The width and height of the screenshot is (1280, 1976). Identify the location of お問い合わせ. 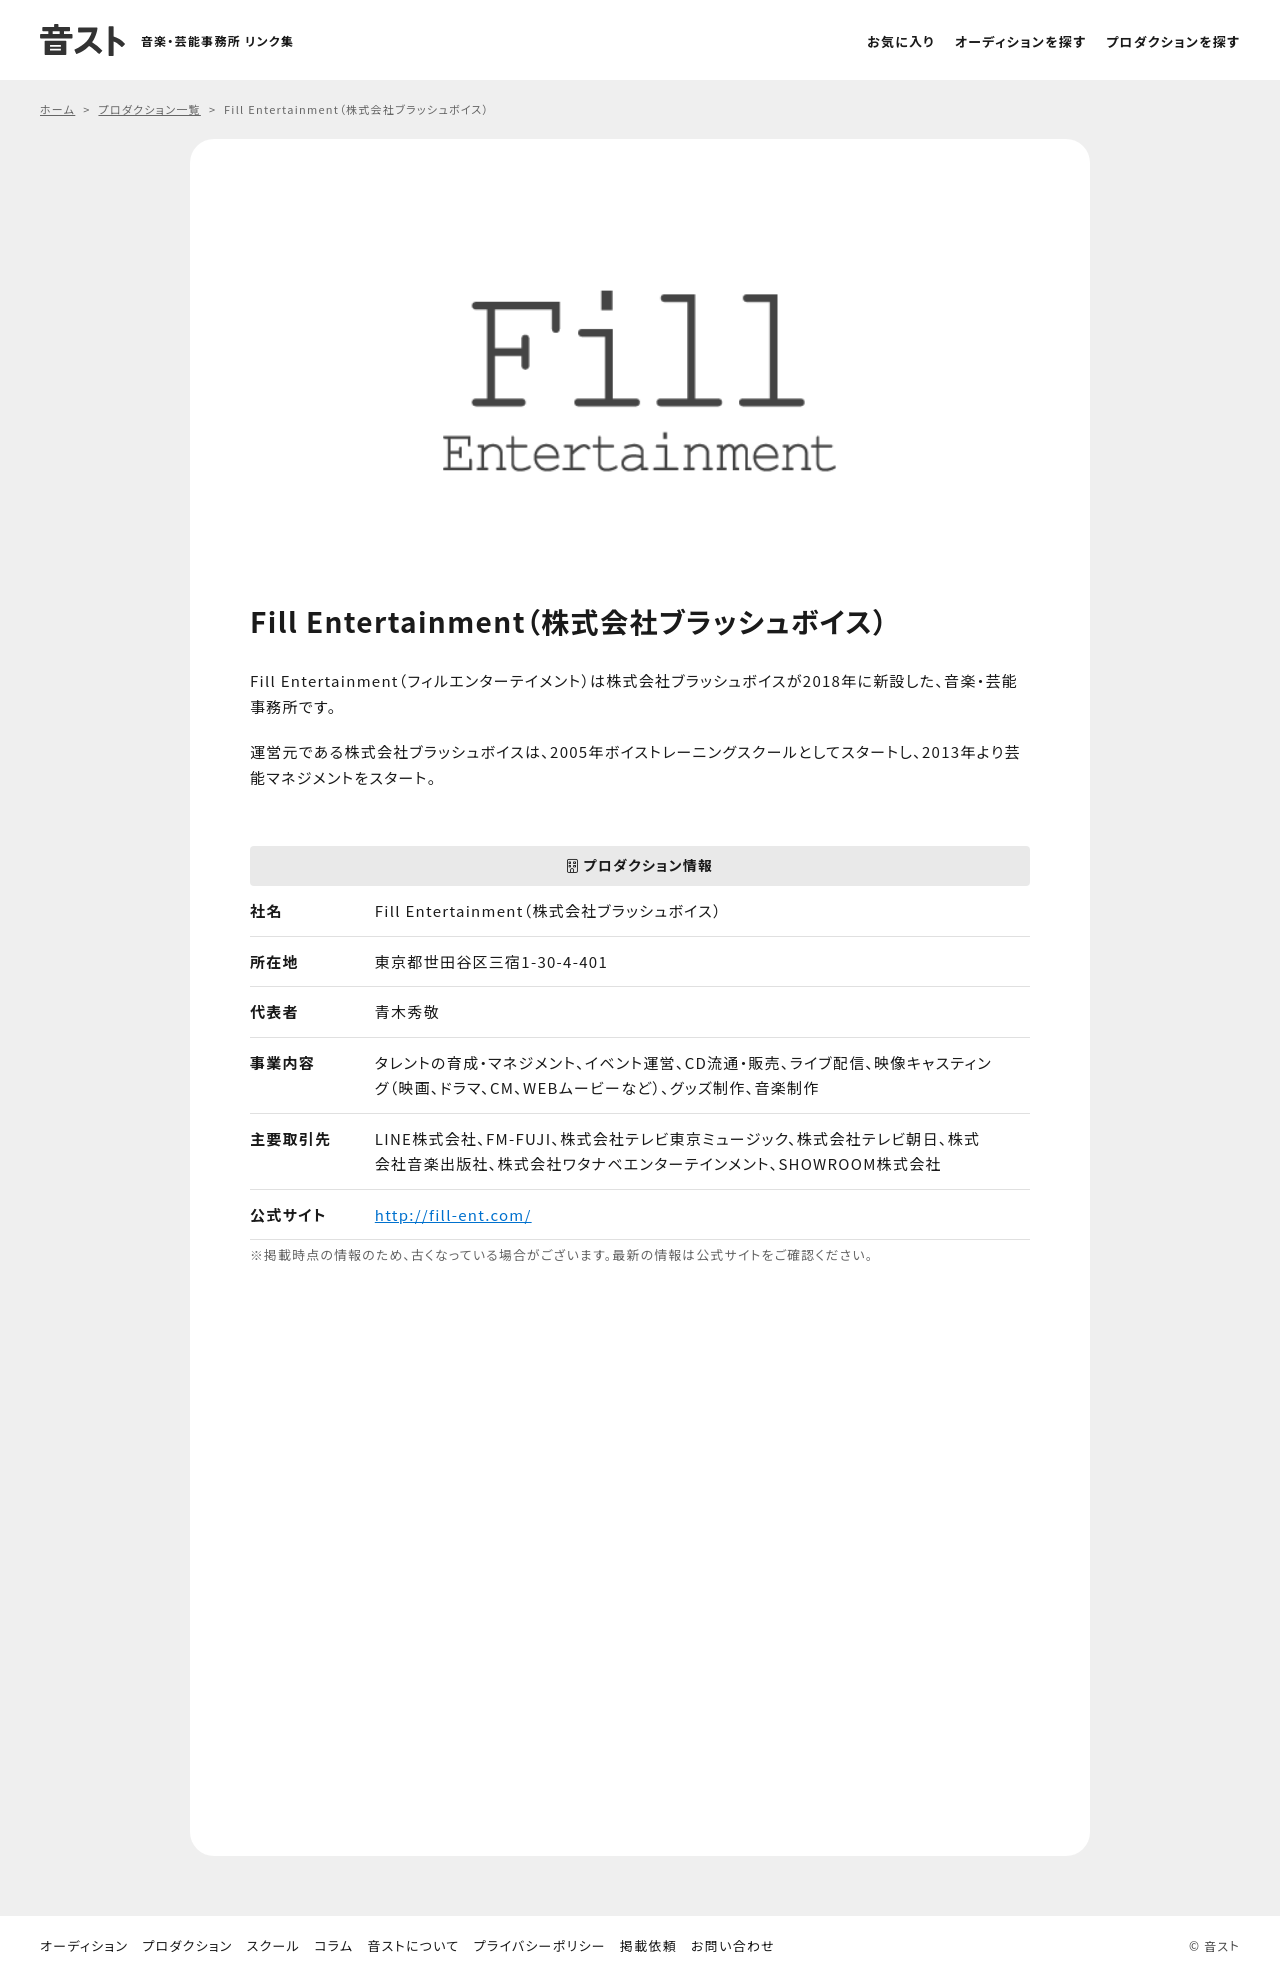
(733, 1946).